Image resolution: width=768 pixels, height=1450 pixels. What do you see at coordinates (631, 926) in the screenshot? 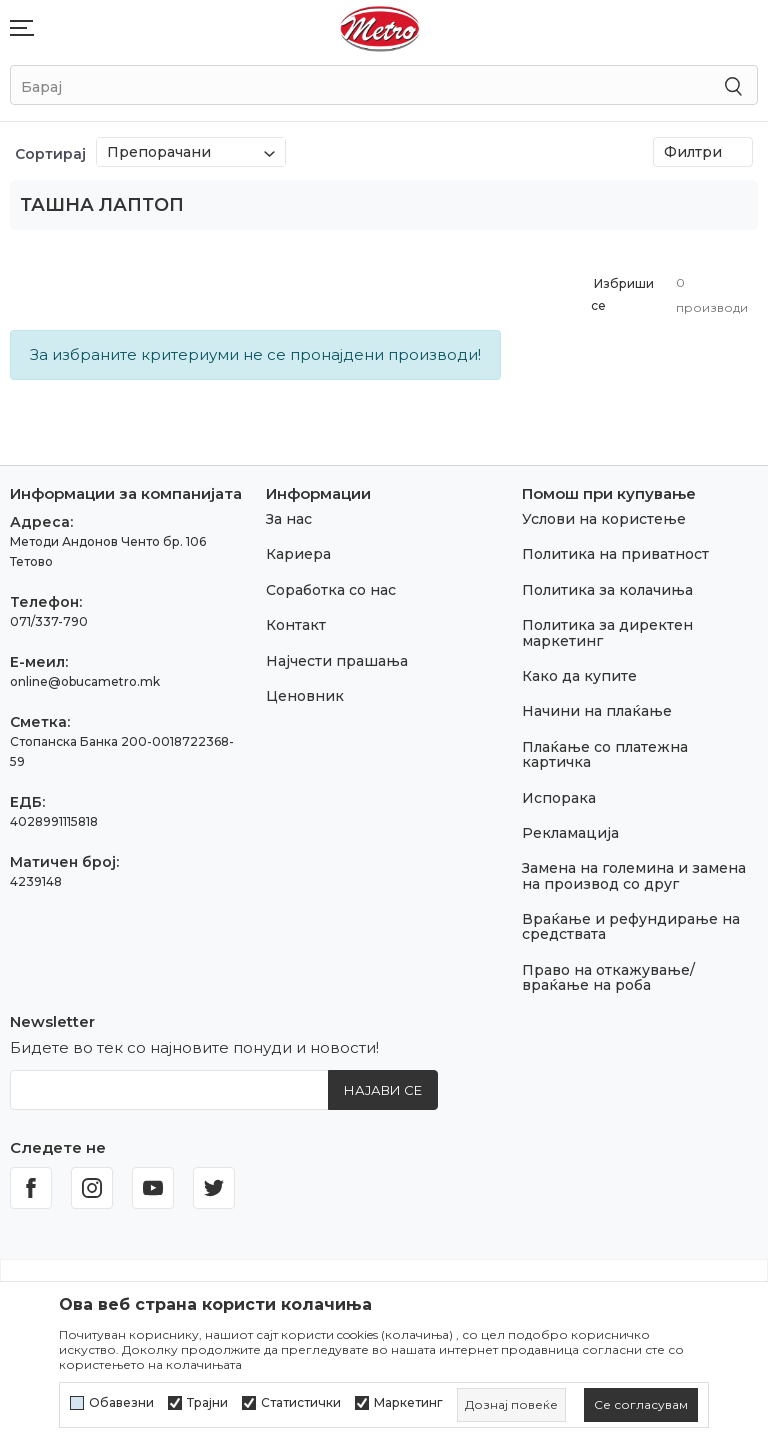
I see `Враќање и рефундирање на средствата` at bounding box center [631, 926].